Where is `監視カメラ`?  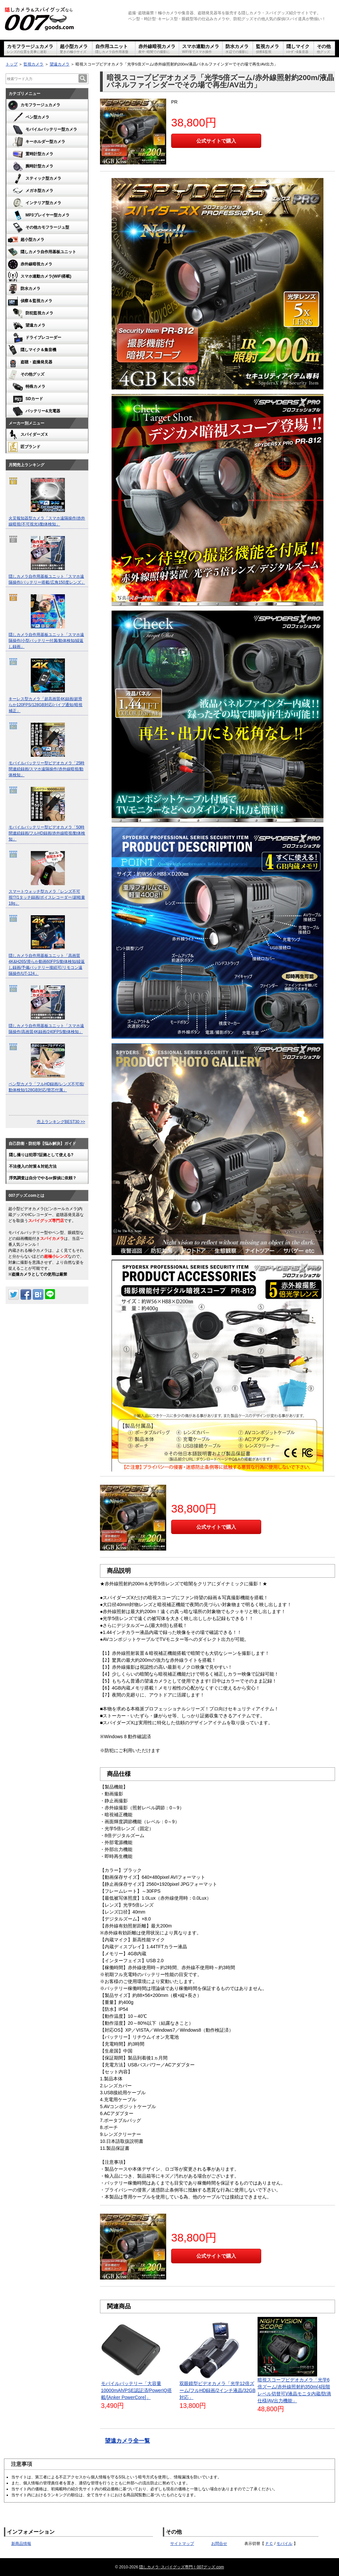
監視カメラ is located at coordinates (267, 49).